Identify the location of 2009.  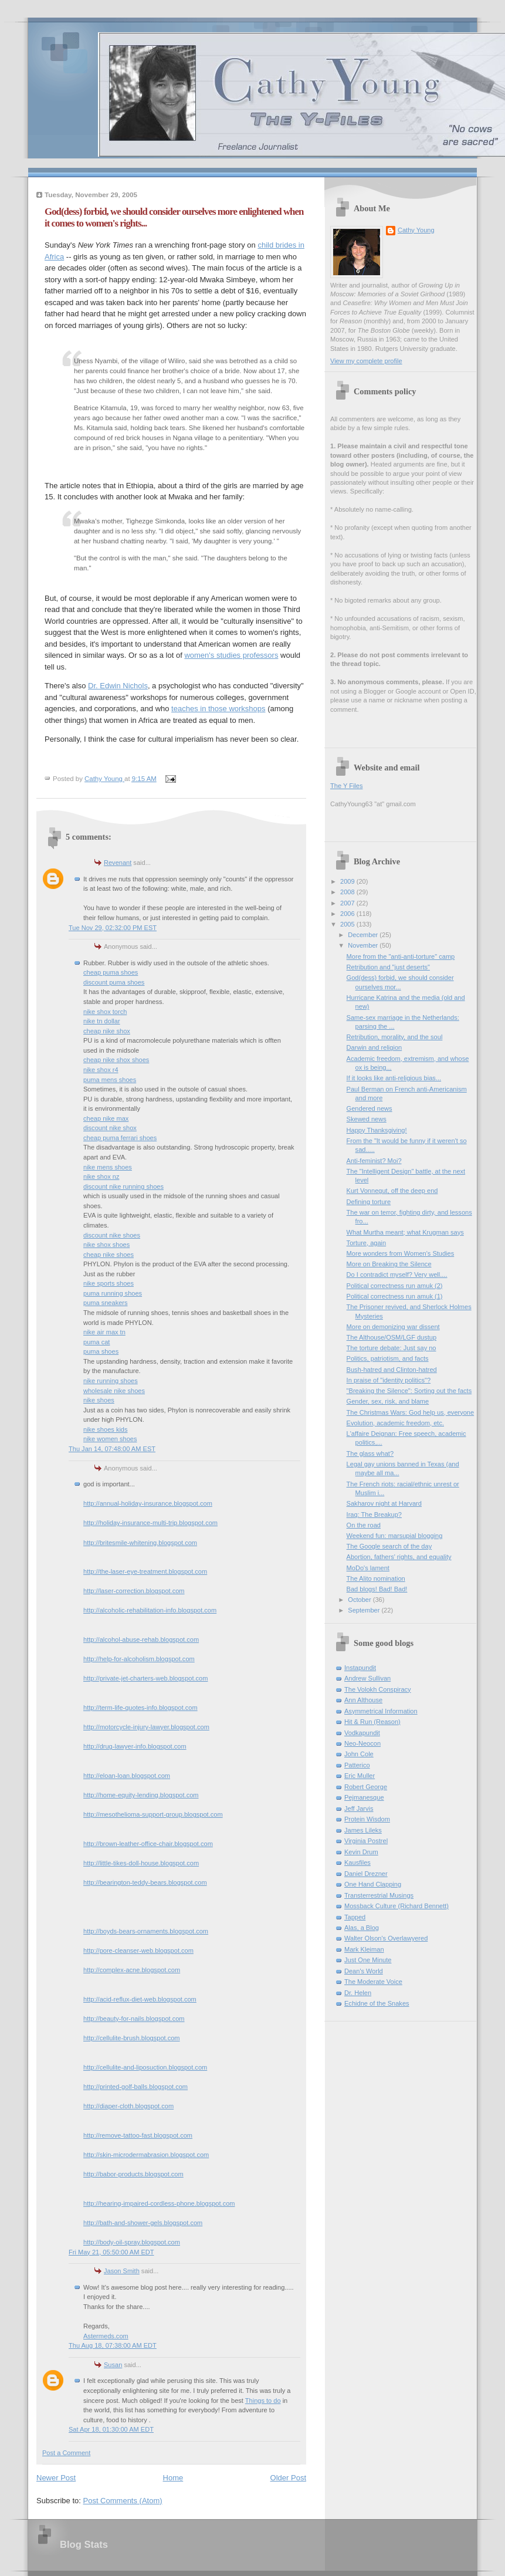
(348, 881).